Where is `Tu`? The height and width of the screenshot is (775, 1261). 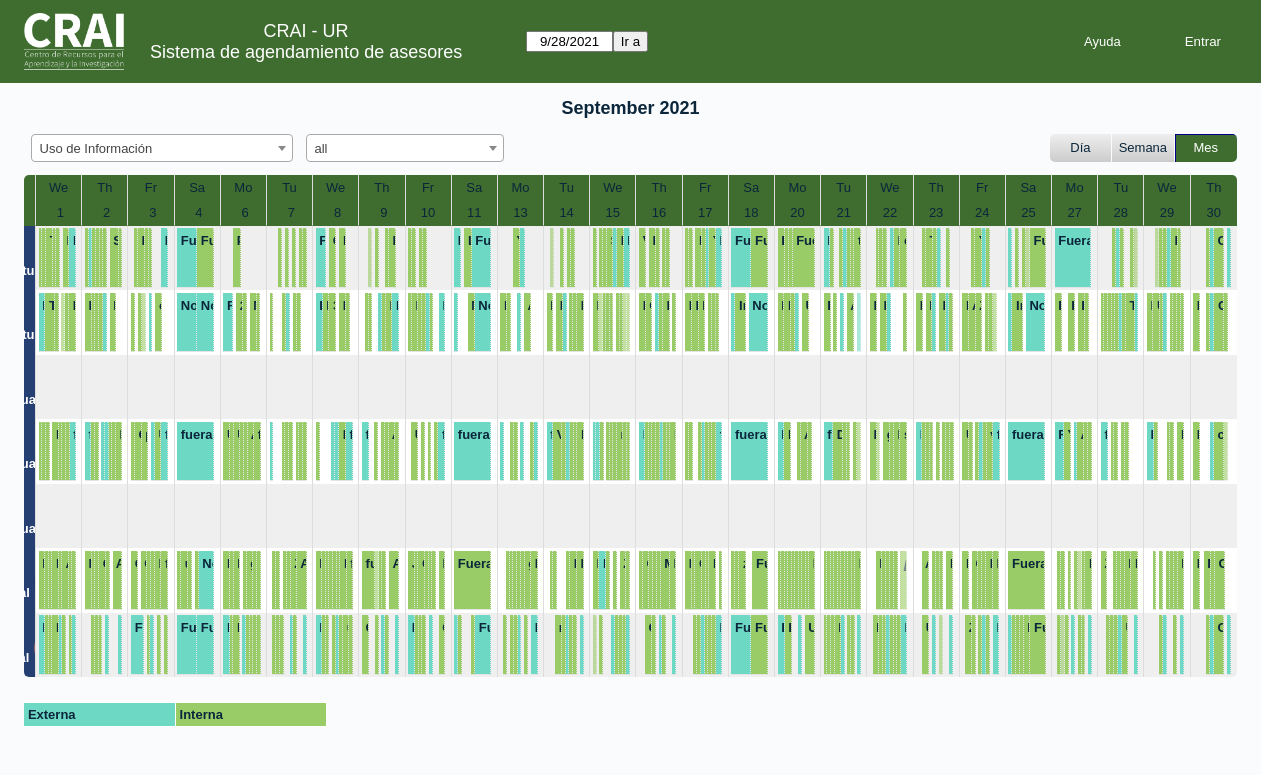
Tu is located at coordinates (289, 187).